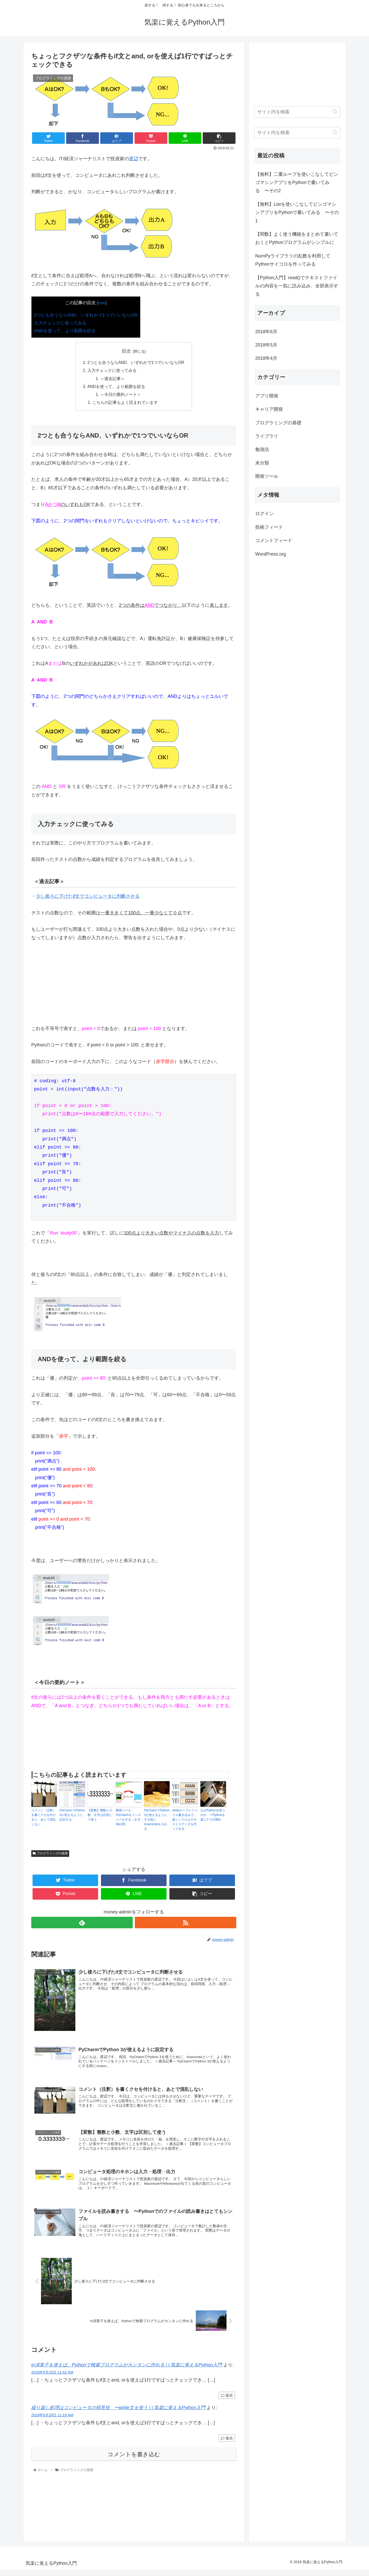  Describe the element at coordinates (126, 351) in the screenshot. I see `目次` at that location.